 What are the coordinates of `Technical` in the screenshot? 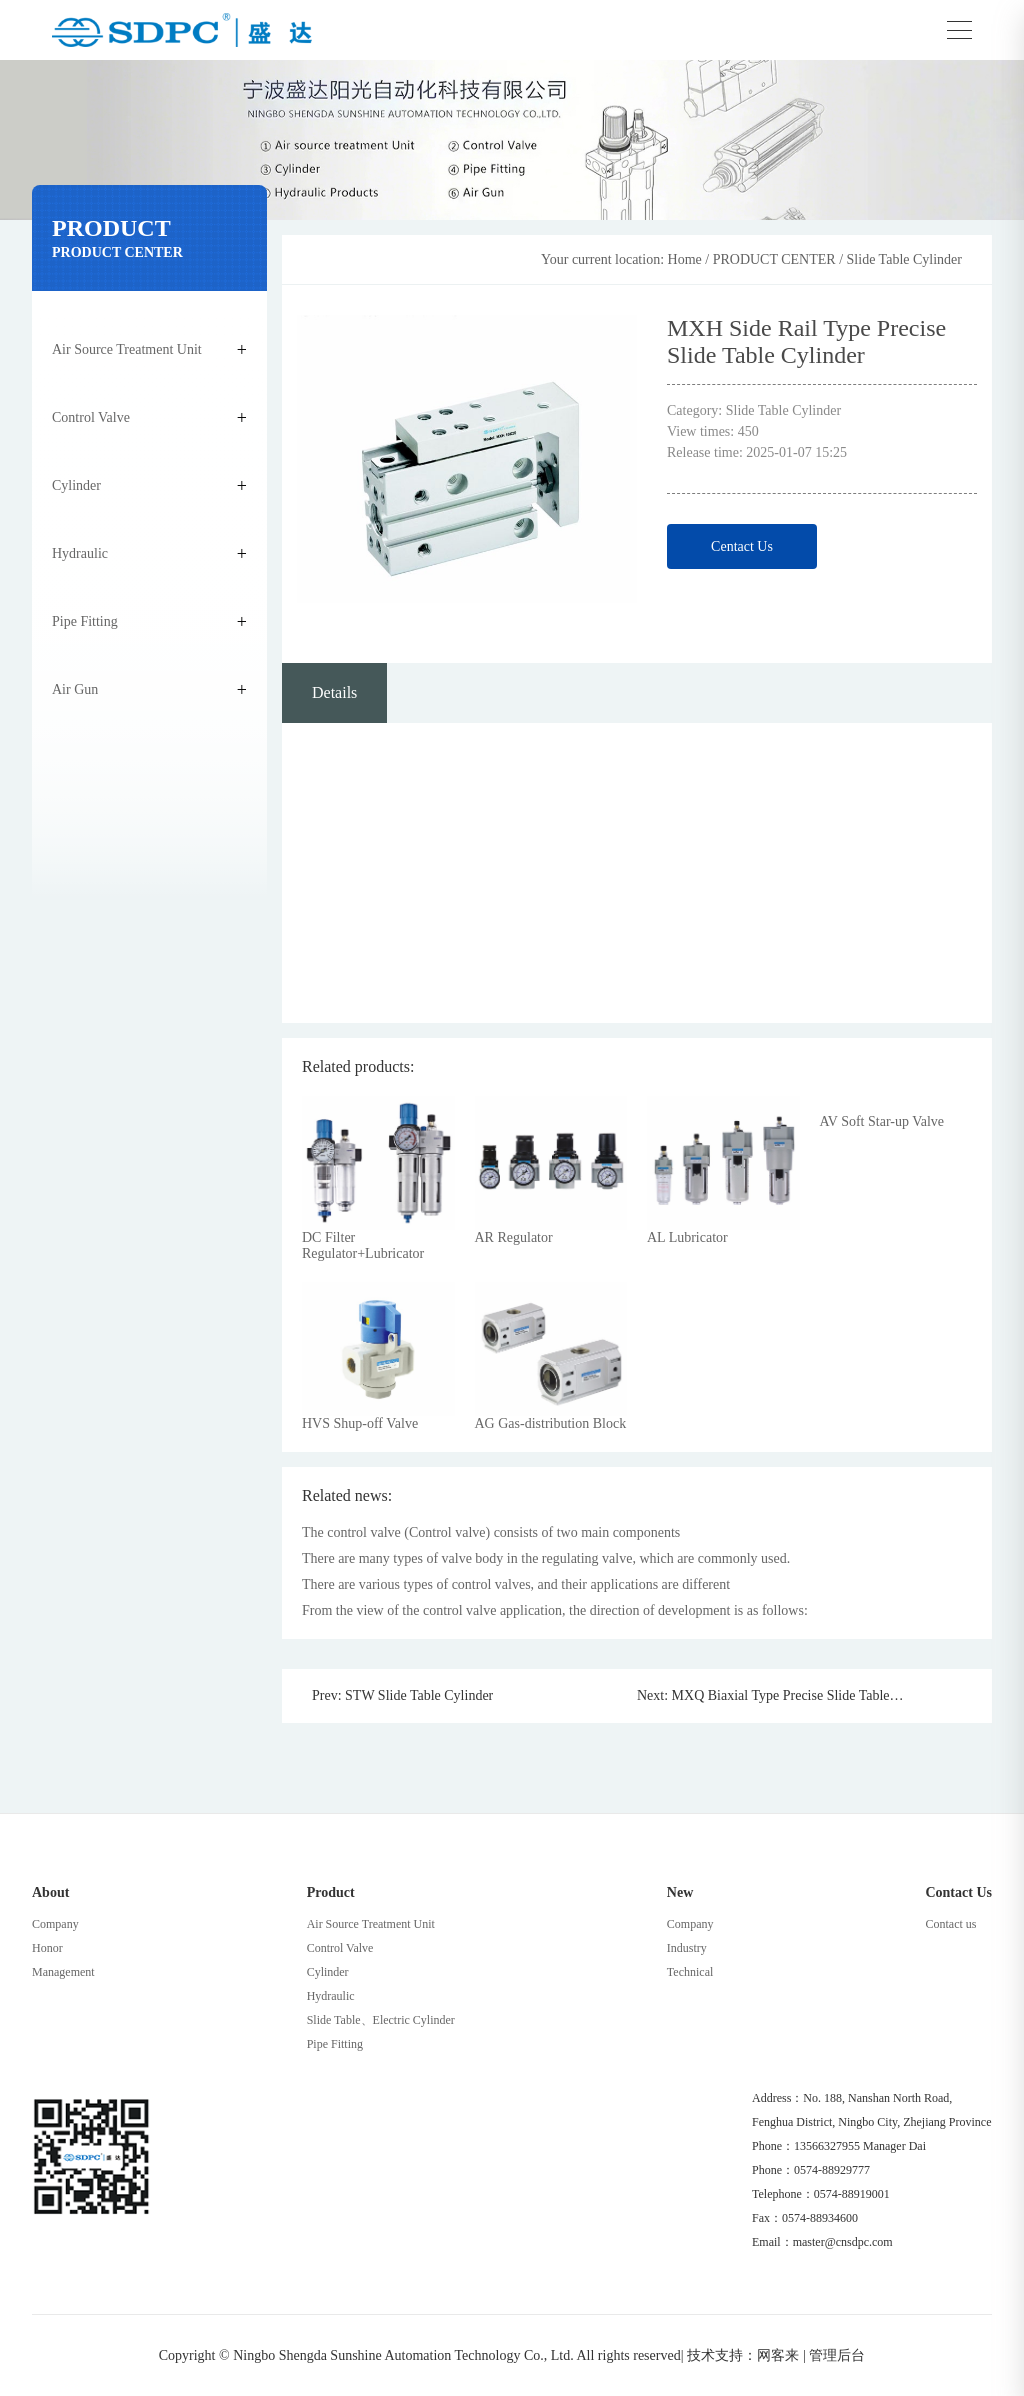 It's located at (690, 1972).